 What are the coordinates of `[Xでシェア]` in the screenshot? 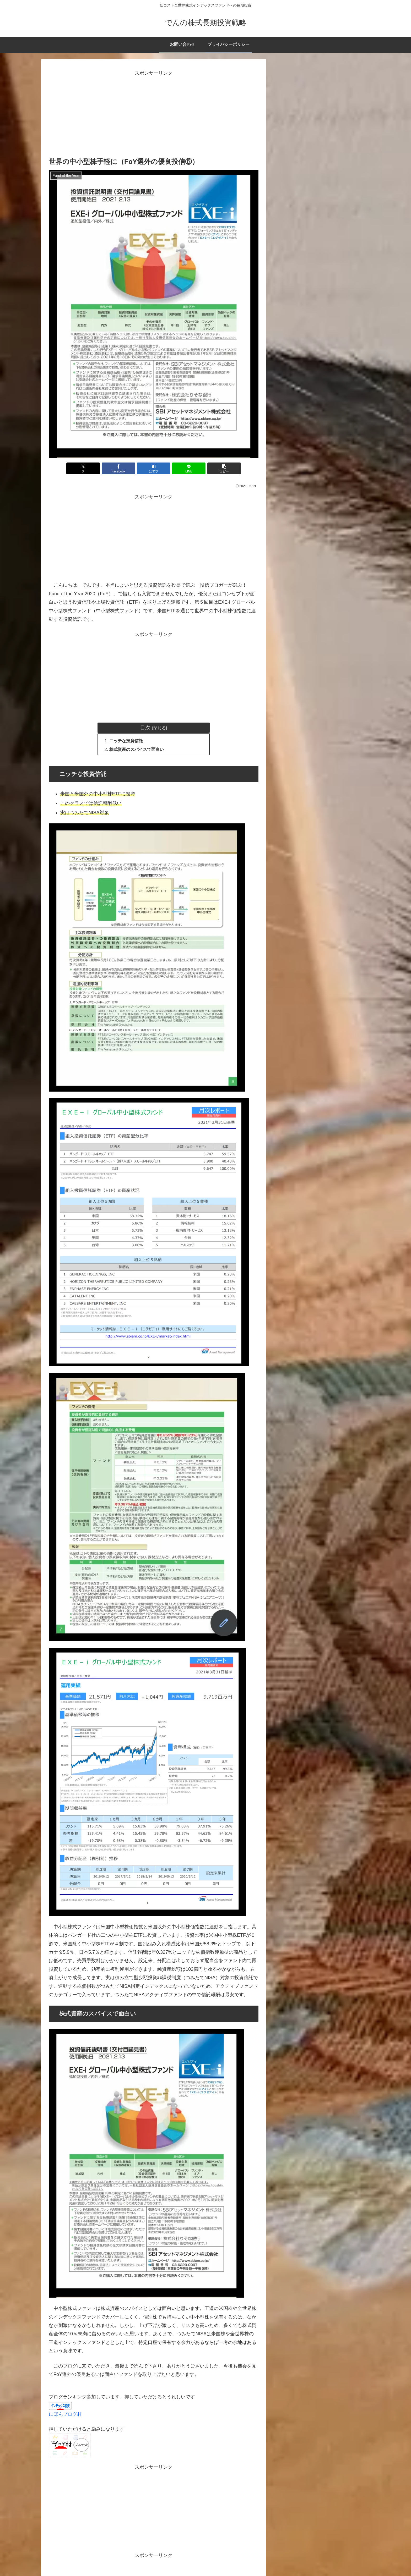 It's located at (83, 468).